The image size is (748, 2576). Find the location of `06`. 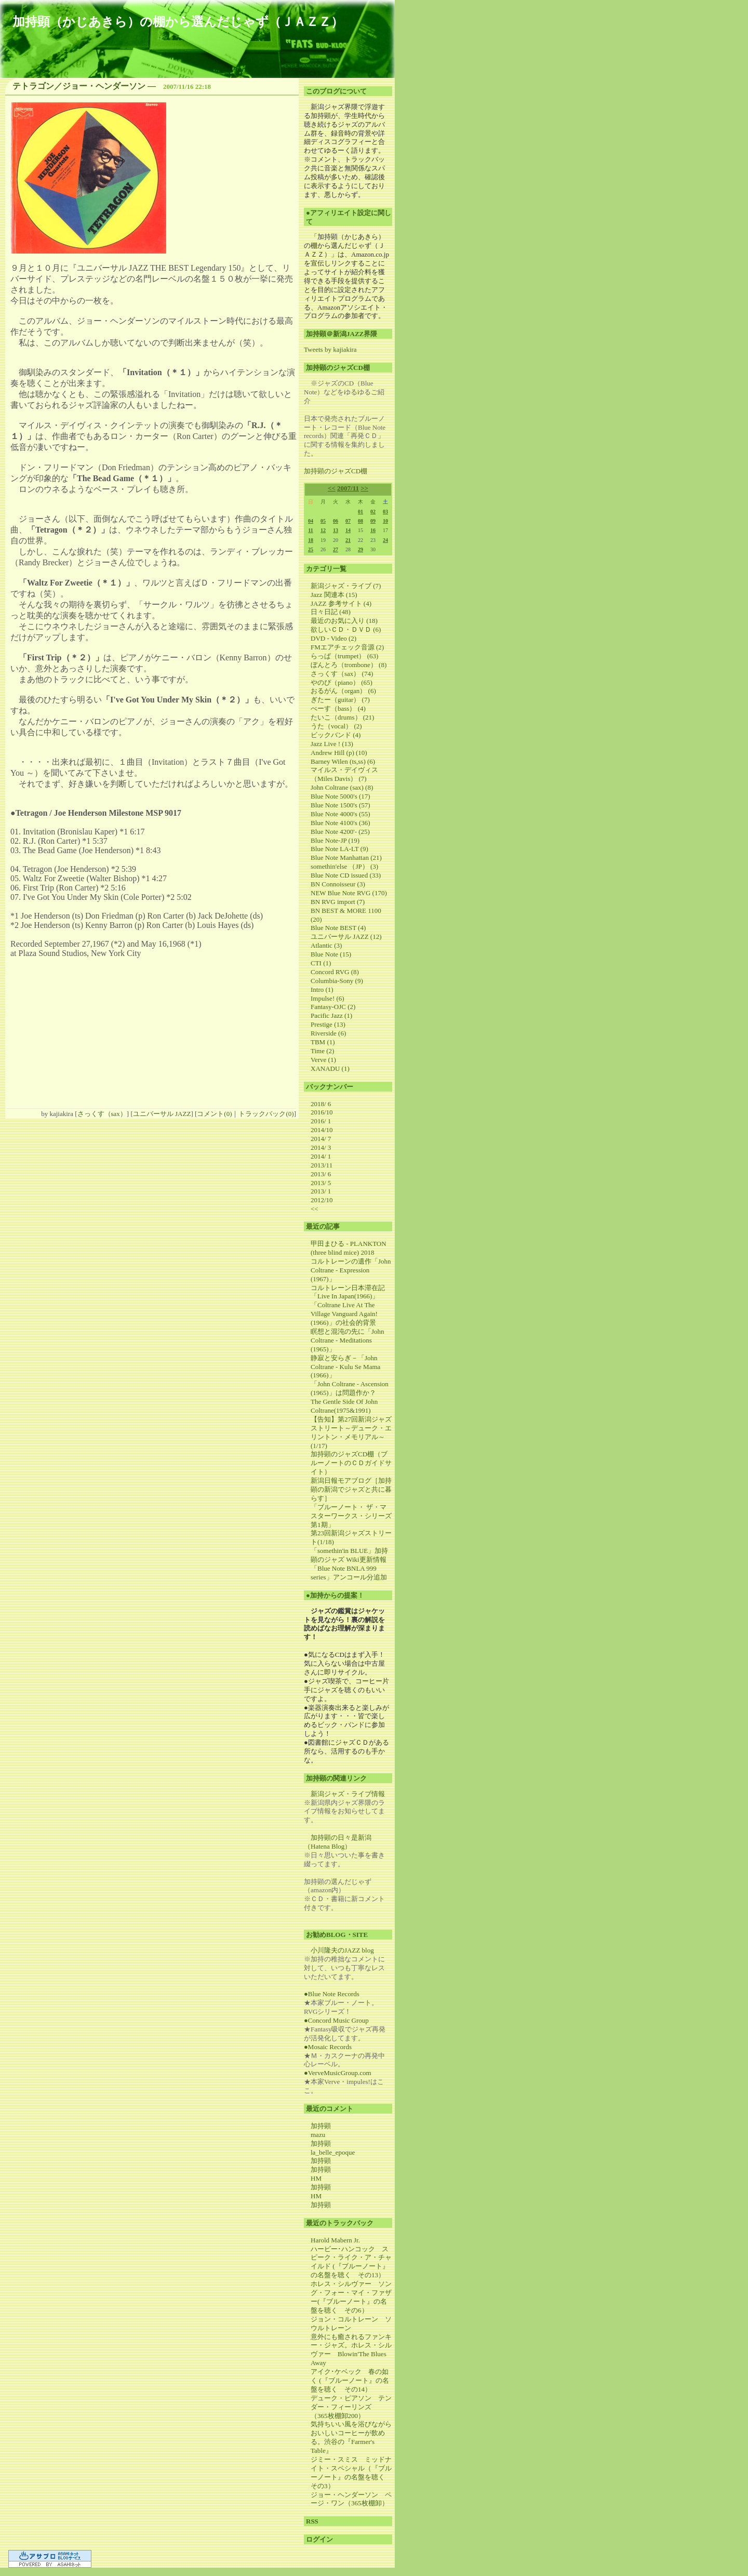

06 is located at coordinates (335, 521).